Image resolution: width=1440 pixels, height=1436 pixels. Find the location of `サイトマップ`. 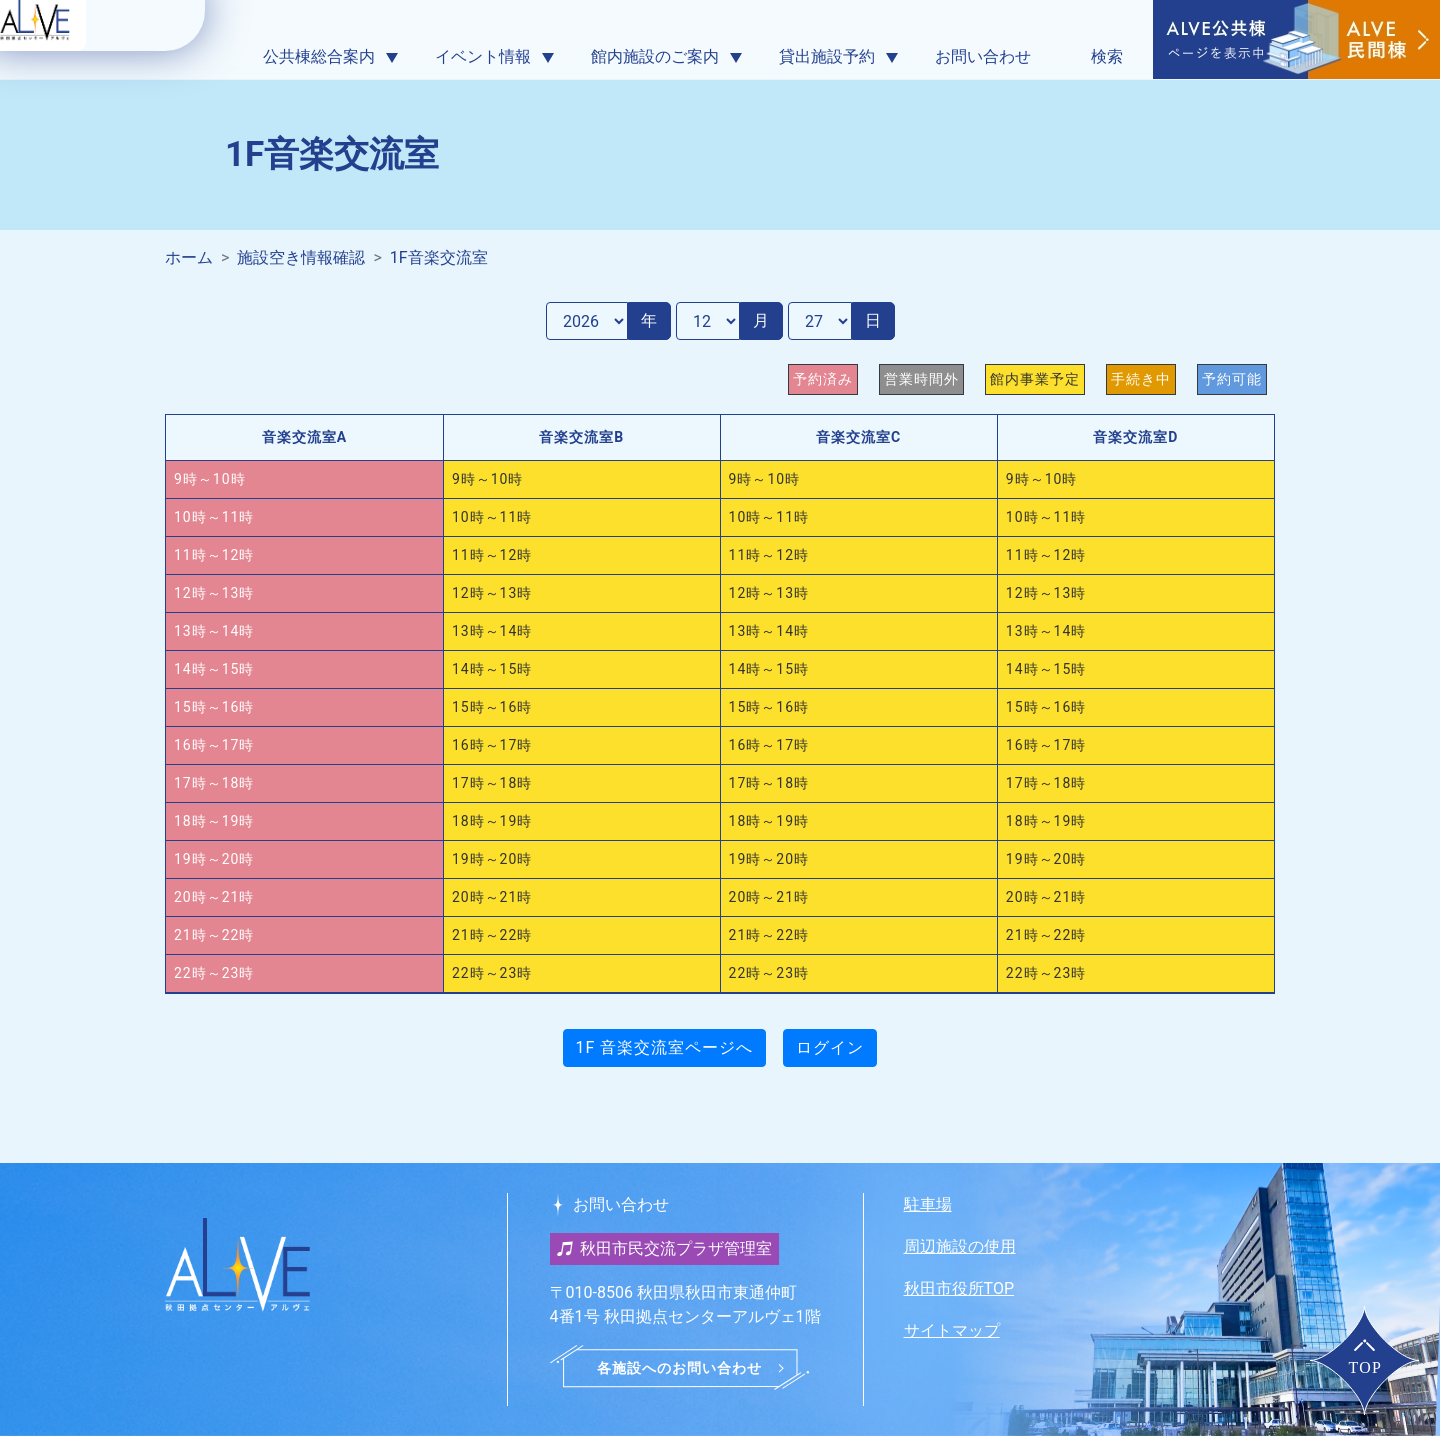

サイトマップ is located at coordinates (952, 1330).